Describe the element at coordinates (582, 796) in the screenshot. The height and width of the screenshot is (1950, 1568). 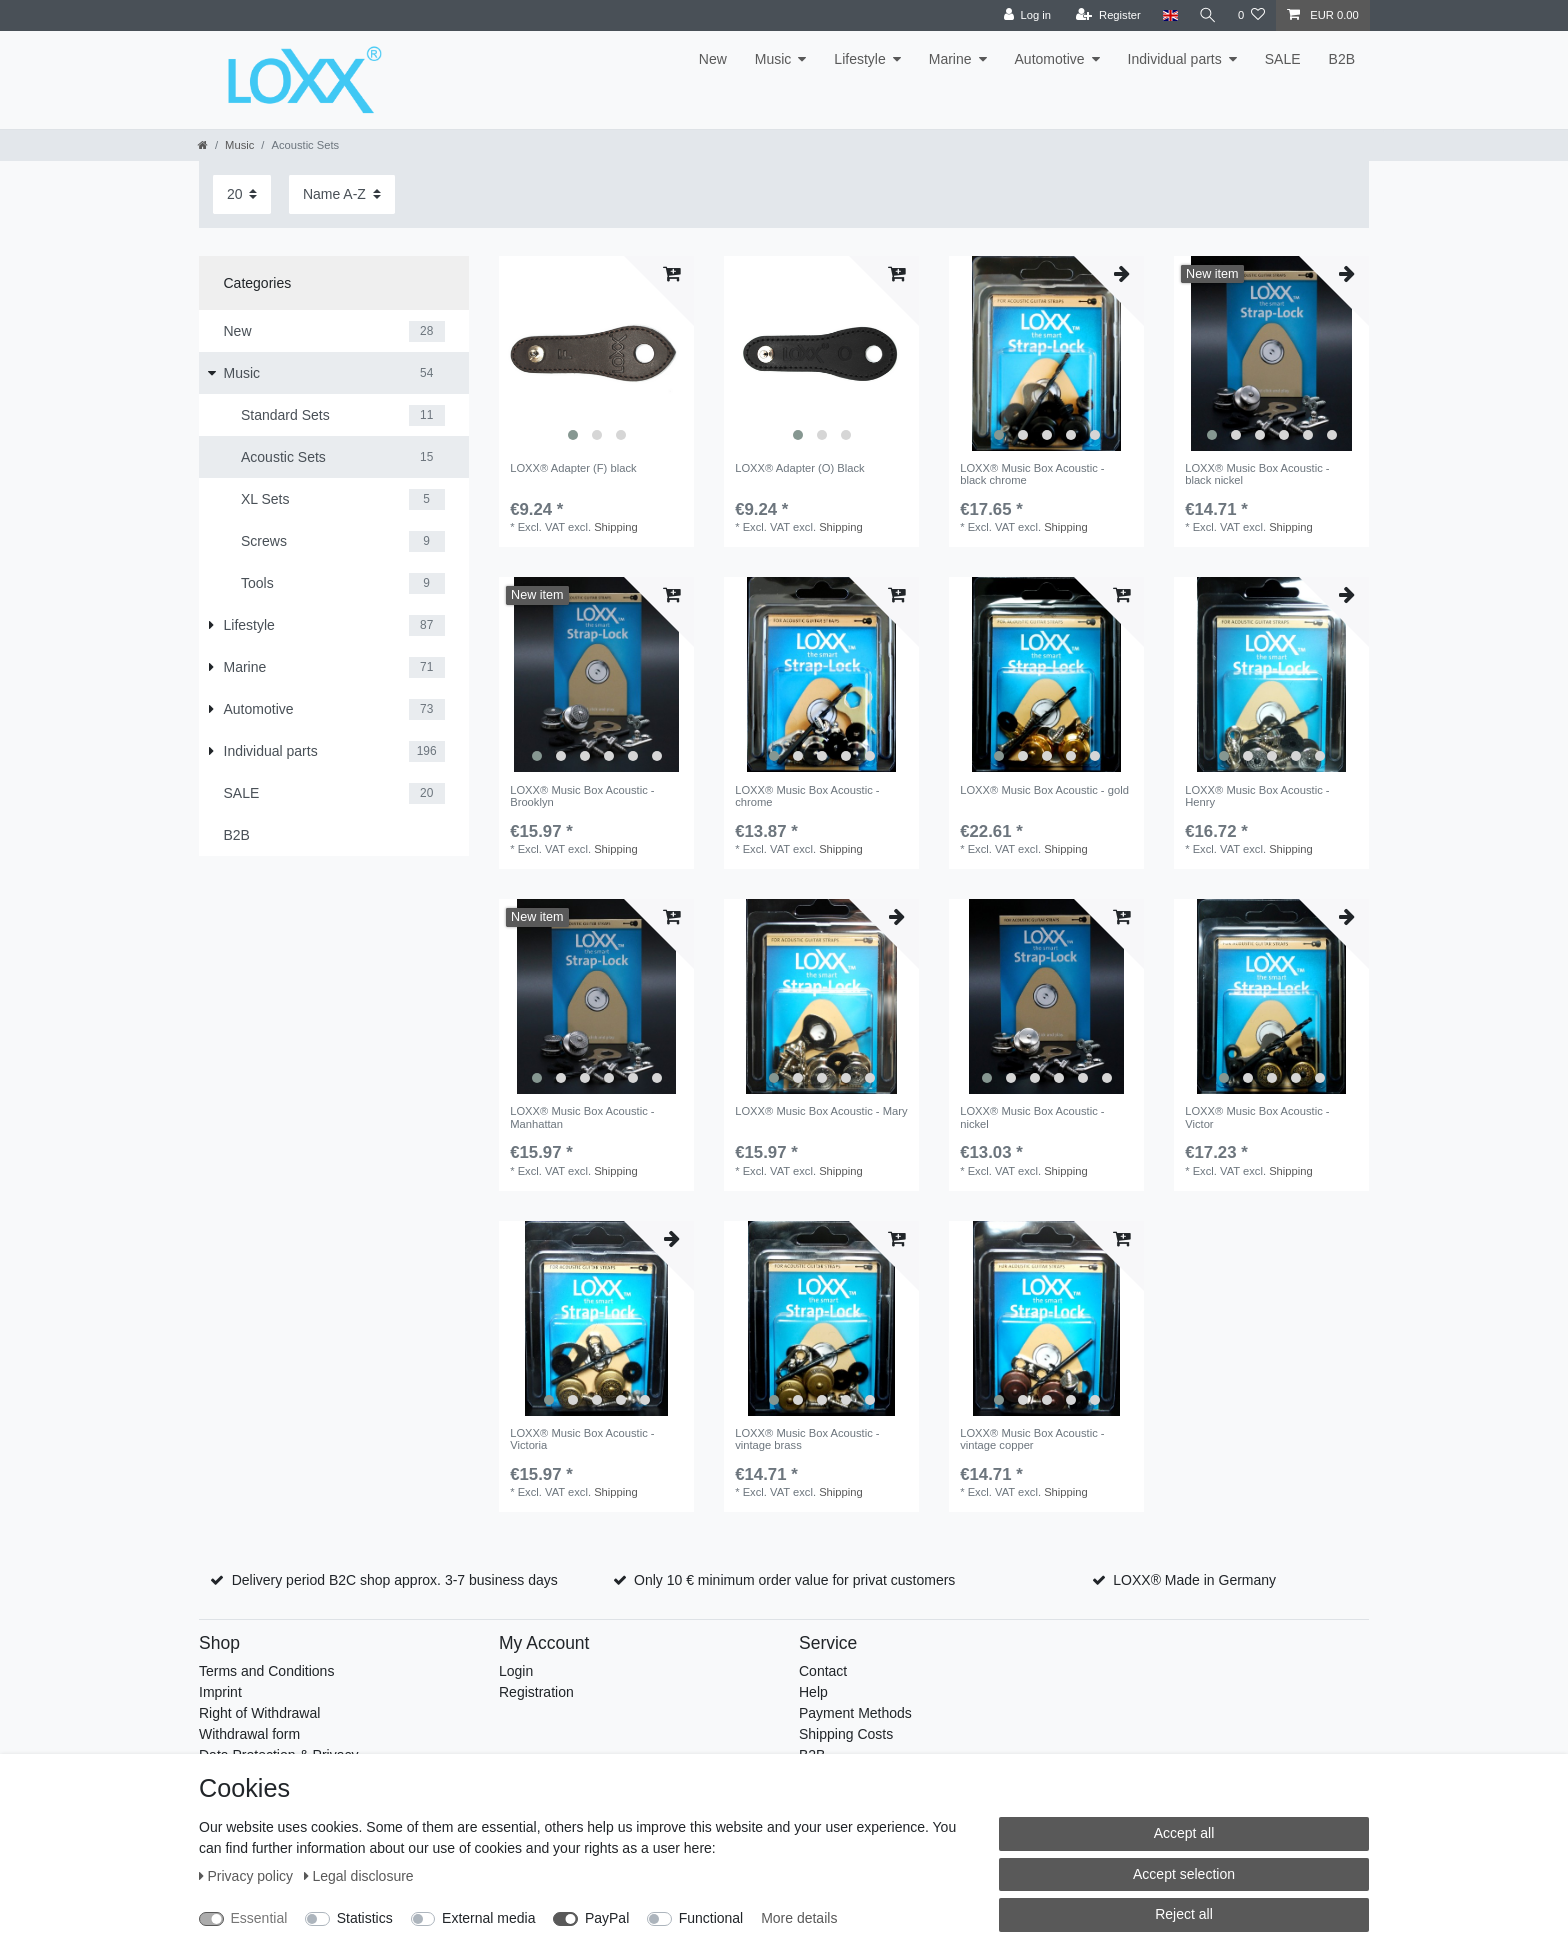
I see `LOXX® Music Box Acoustic - Brooklyn` at that location.